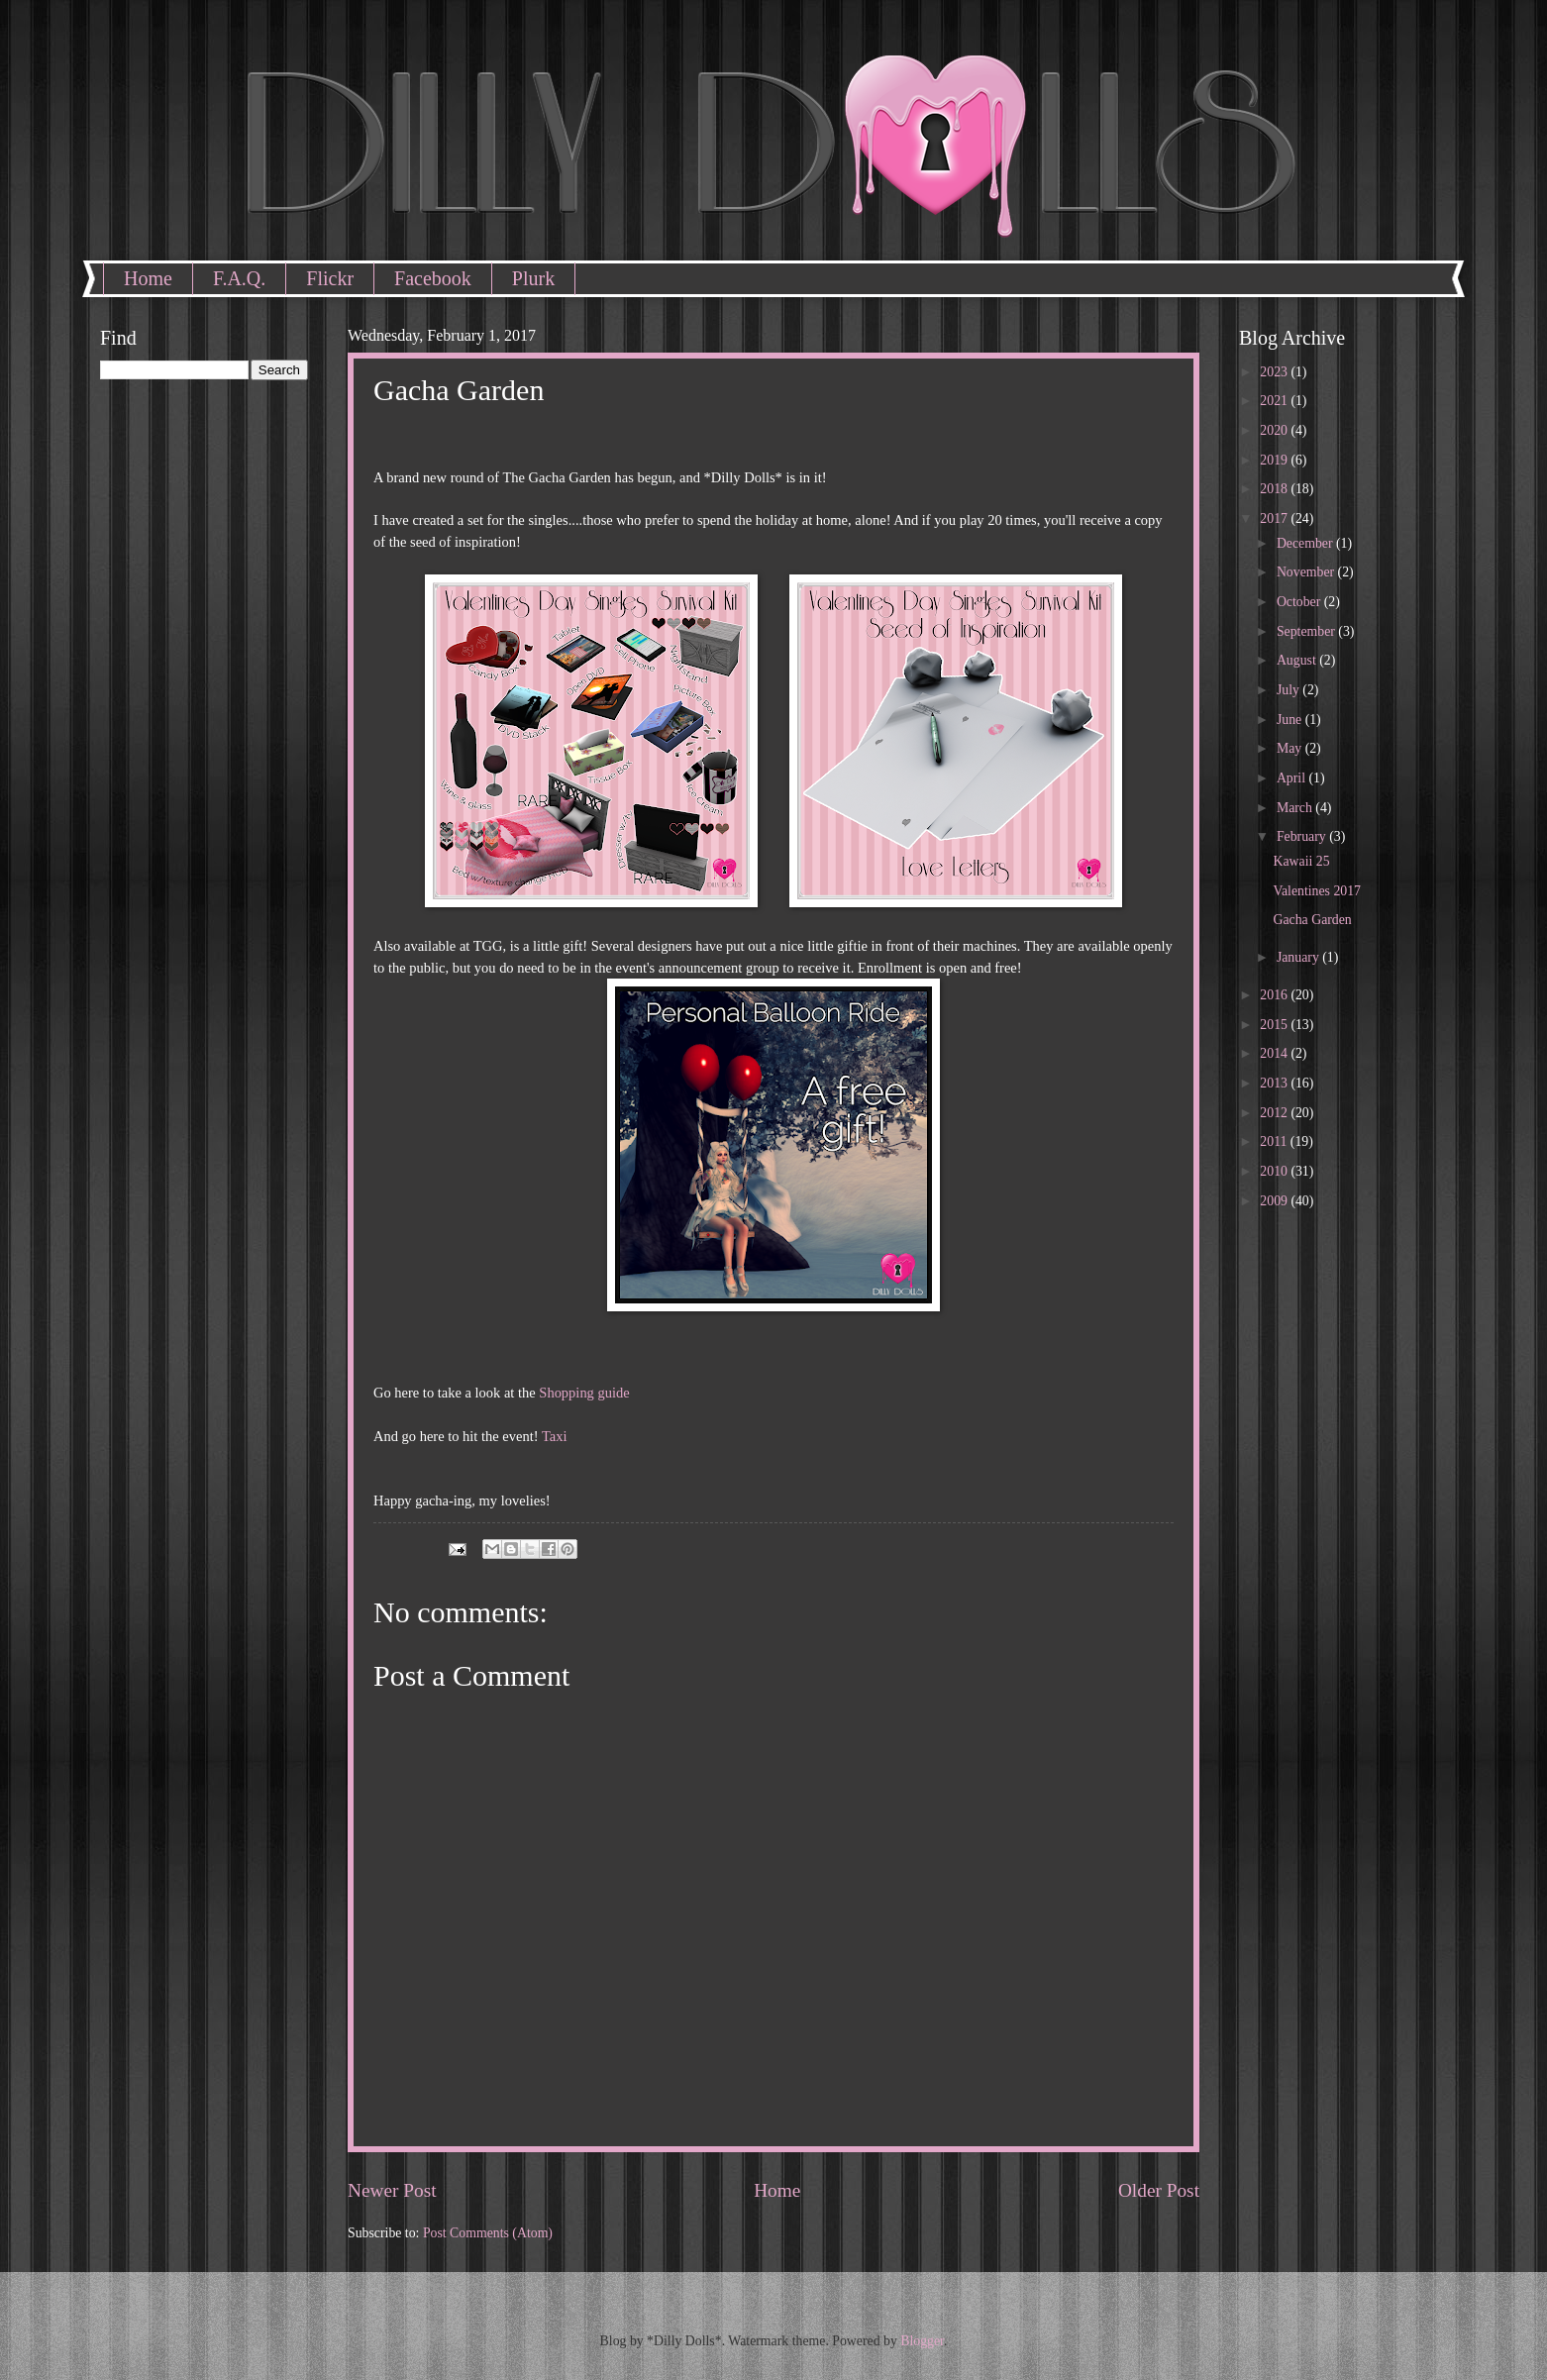 Image resolution: width=1547 pixels, height=2380 pixels. Describe the element at coordinates (1275, 1200) in the screenshot. I see `2009` at that location.